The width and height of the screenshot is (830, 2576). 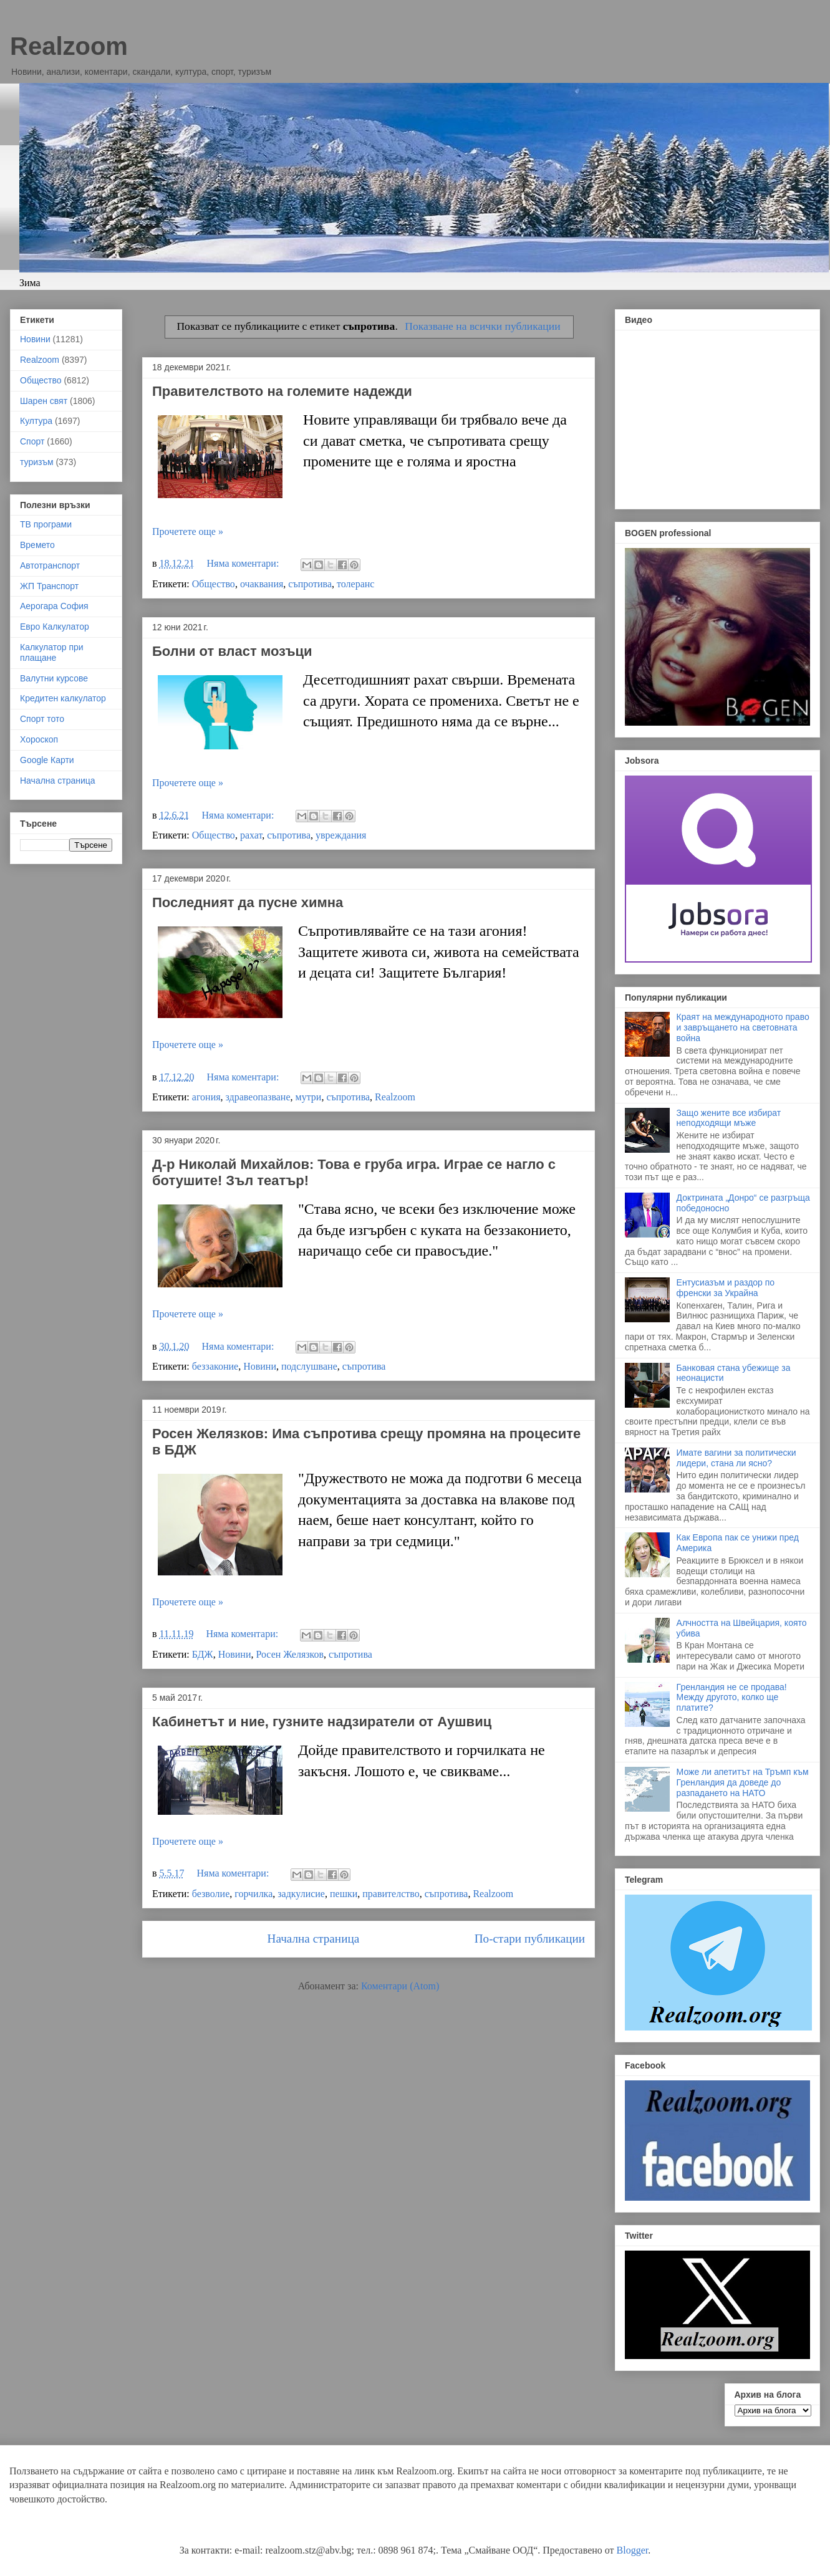 What do you see at coordinates (530, 1938) in the screenshot?
I see `По-стари публикации` at bounding box center [530, 1938].